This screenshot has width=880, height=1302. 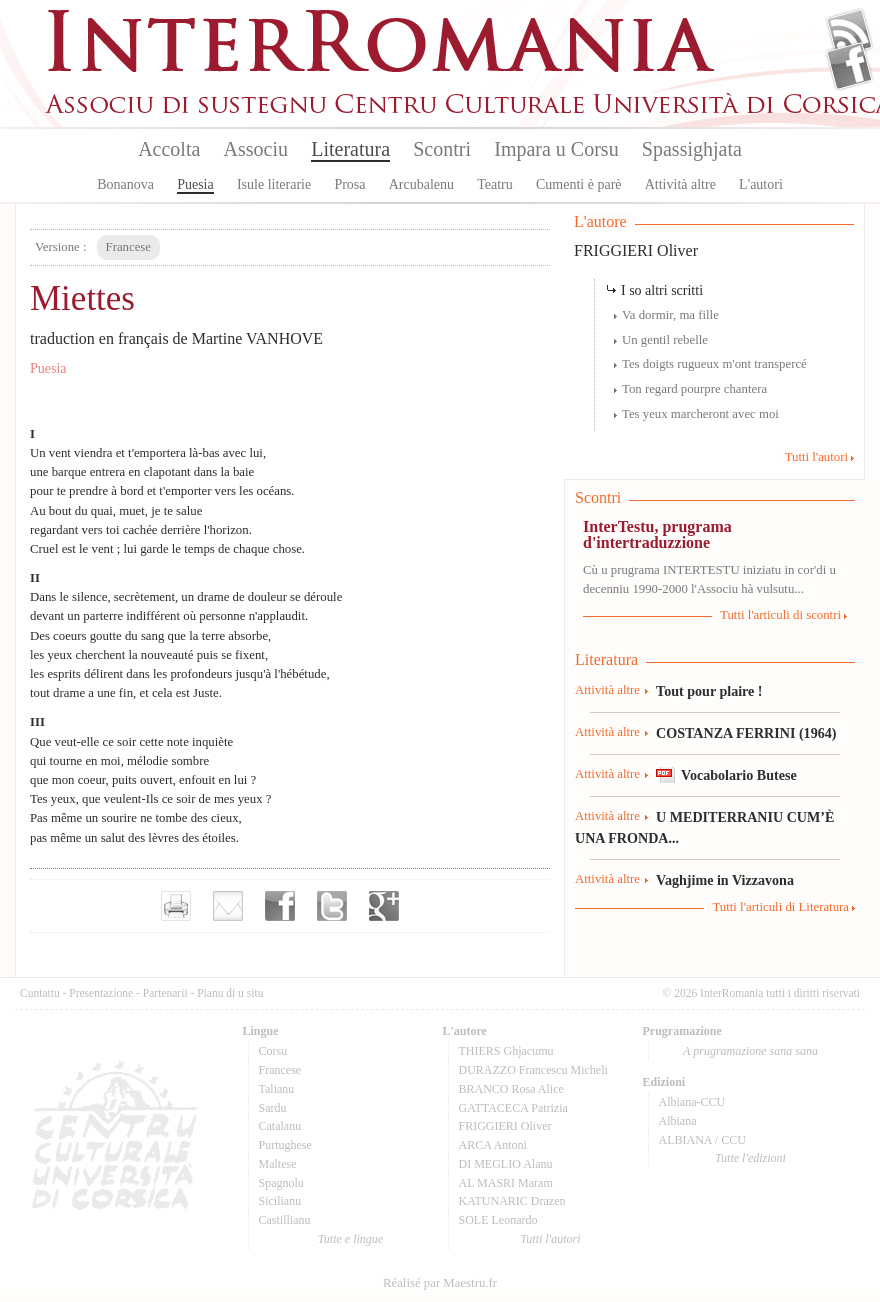 What do you see at coordinates (169, 149) in the screenshot?
I see `Accolta` at bounding box center [169, 149].